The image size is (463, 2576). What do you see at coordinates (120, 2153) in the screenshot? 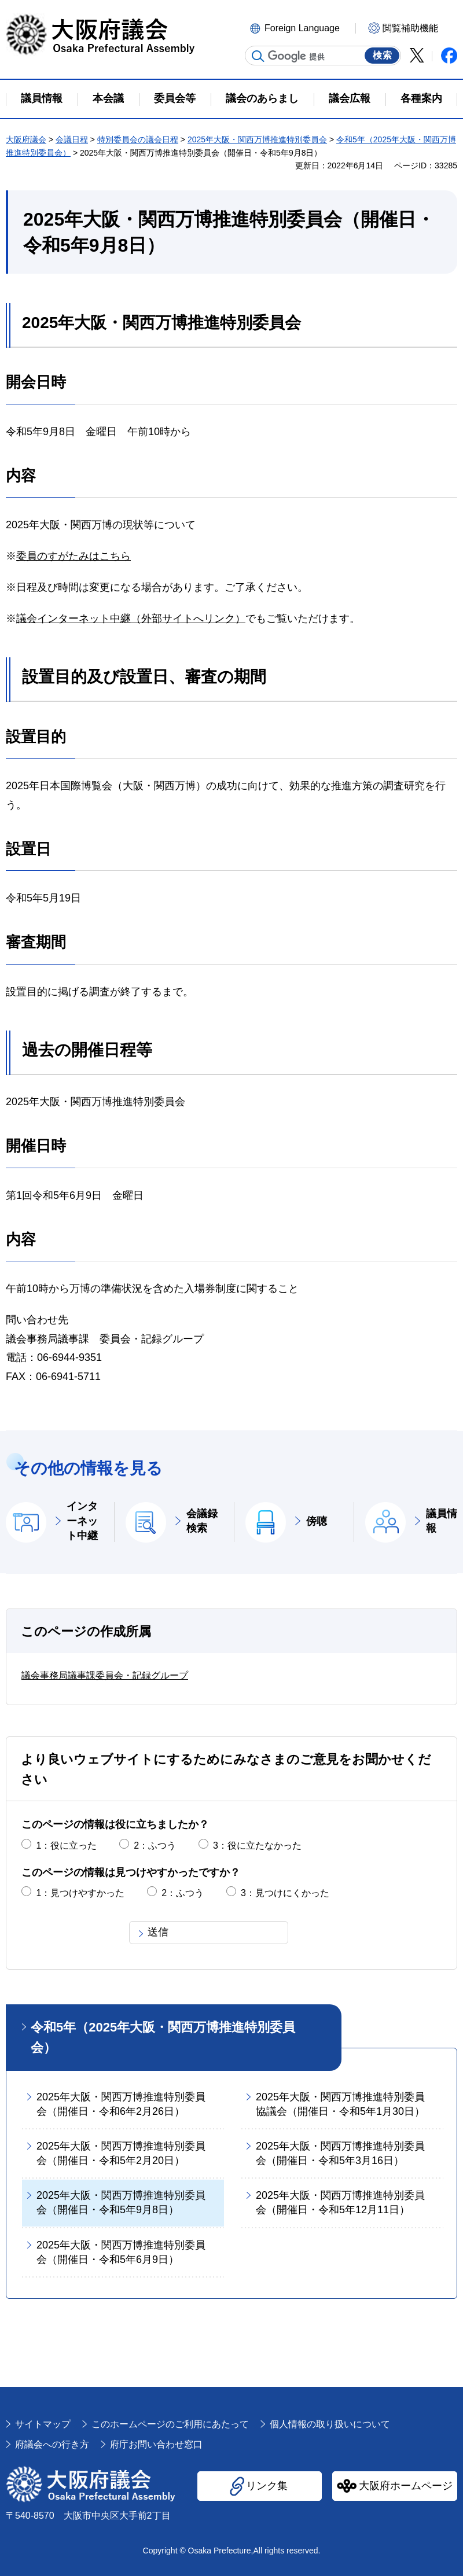
I see `2025年大阪・関西万博推進特別委員会（開催日・令和5年2月20日）` at bounding box center [120, 2153].